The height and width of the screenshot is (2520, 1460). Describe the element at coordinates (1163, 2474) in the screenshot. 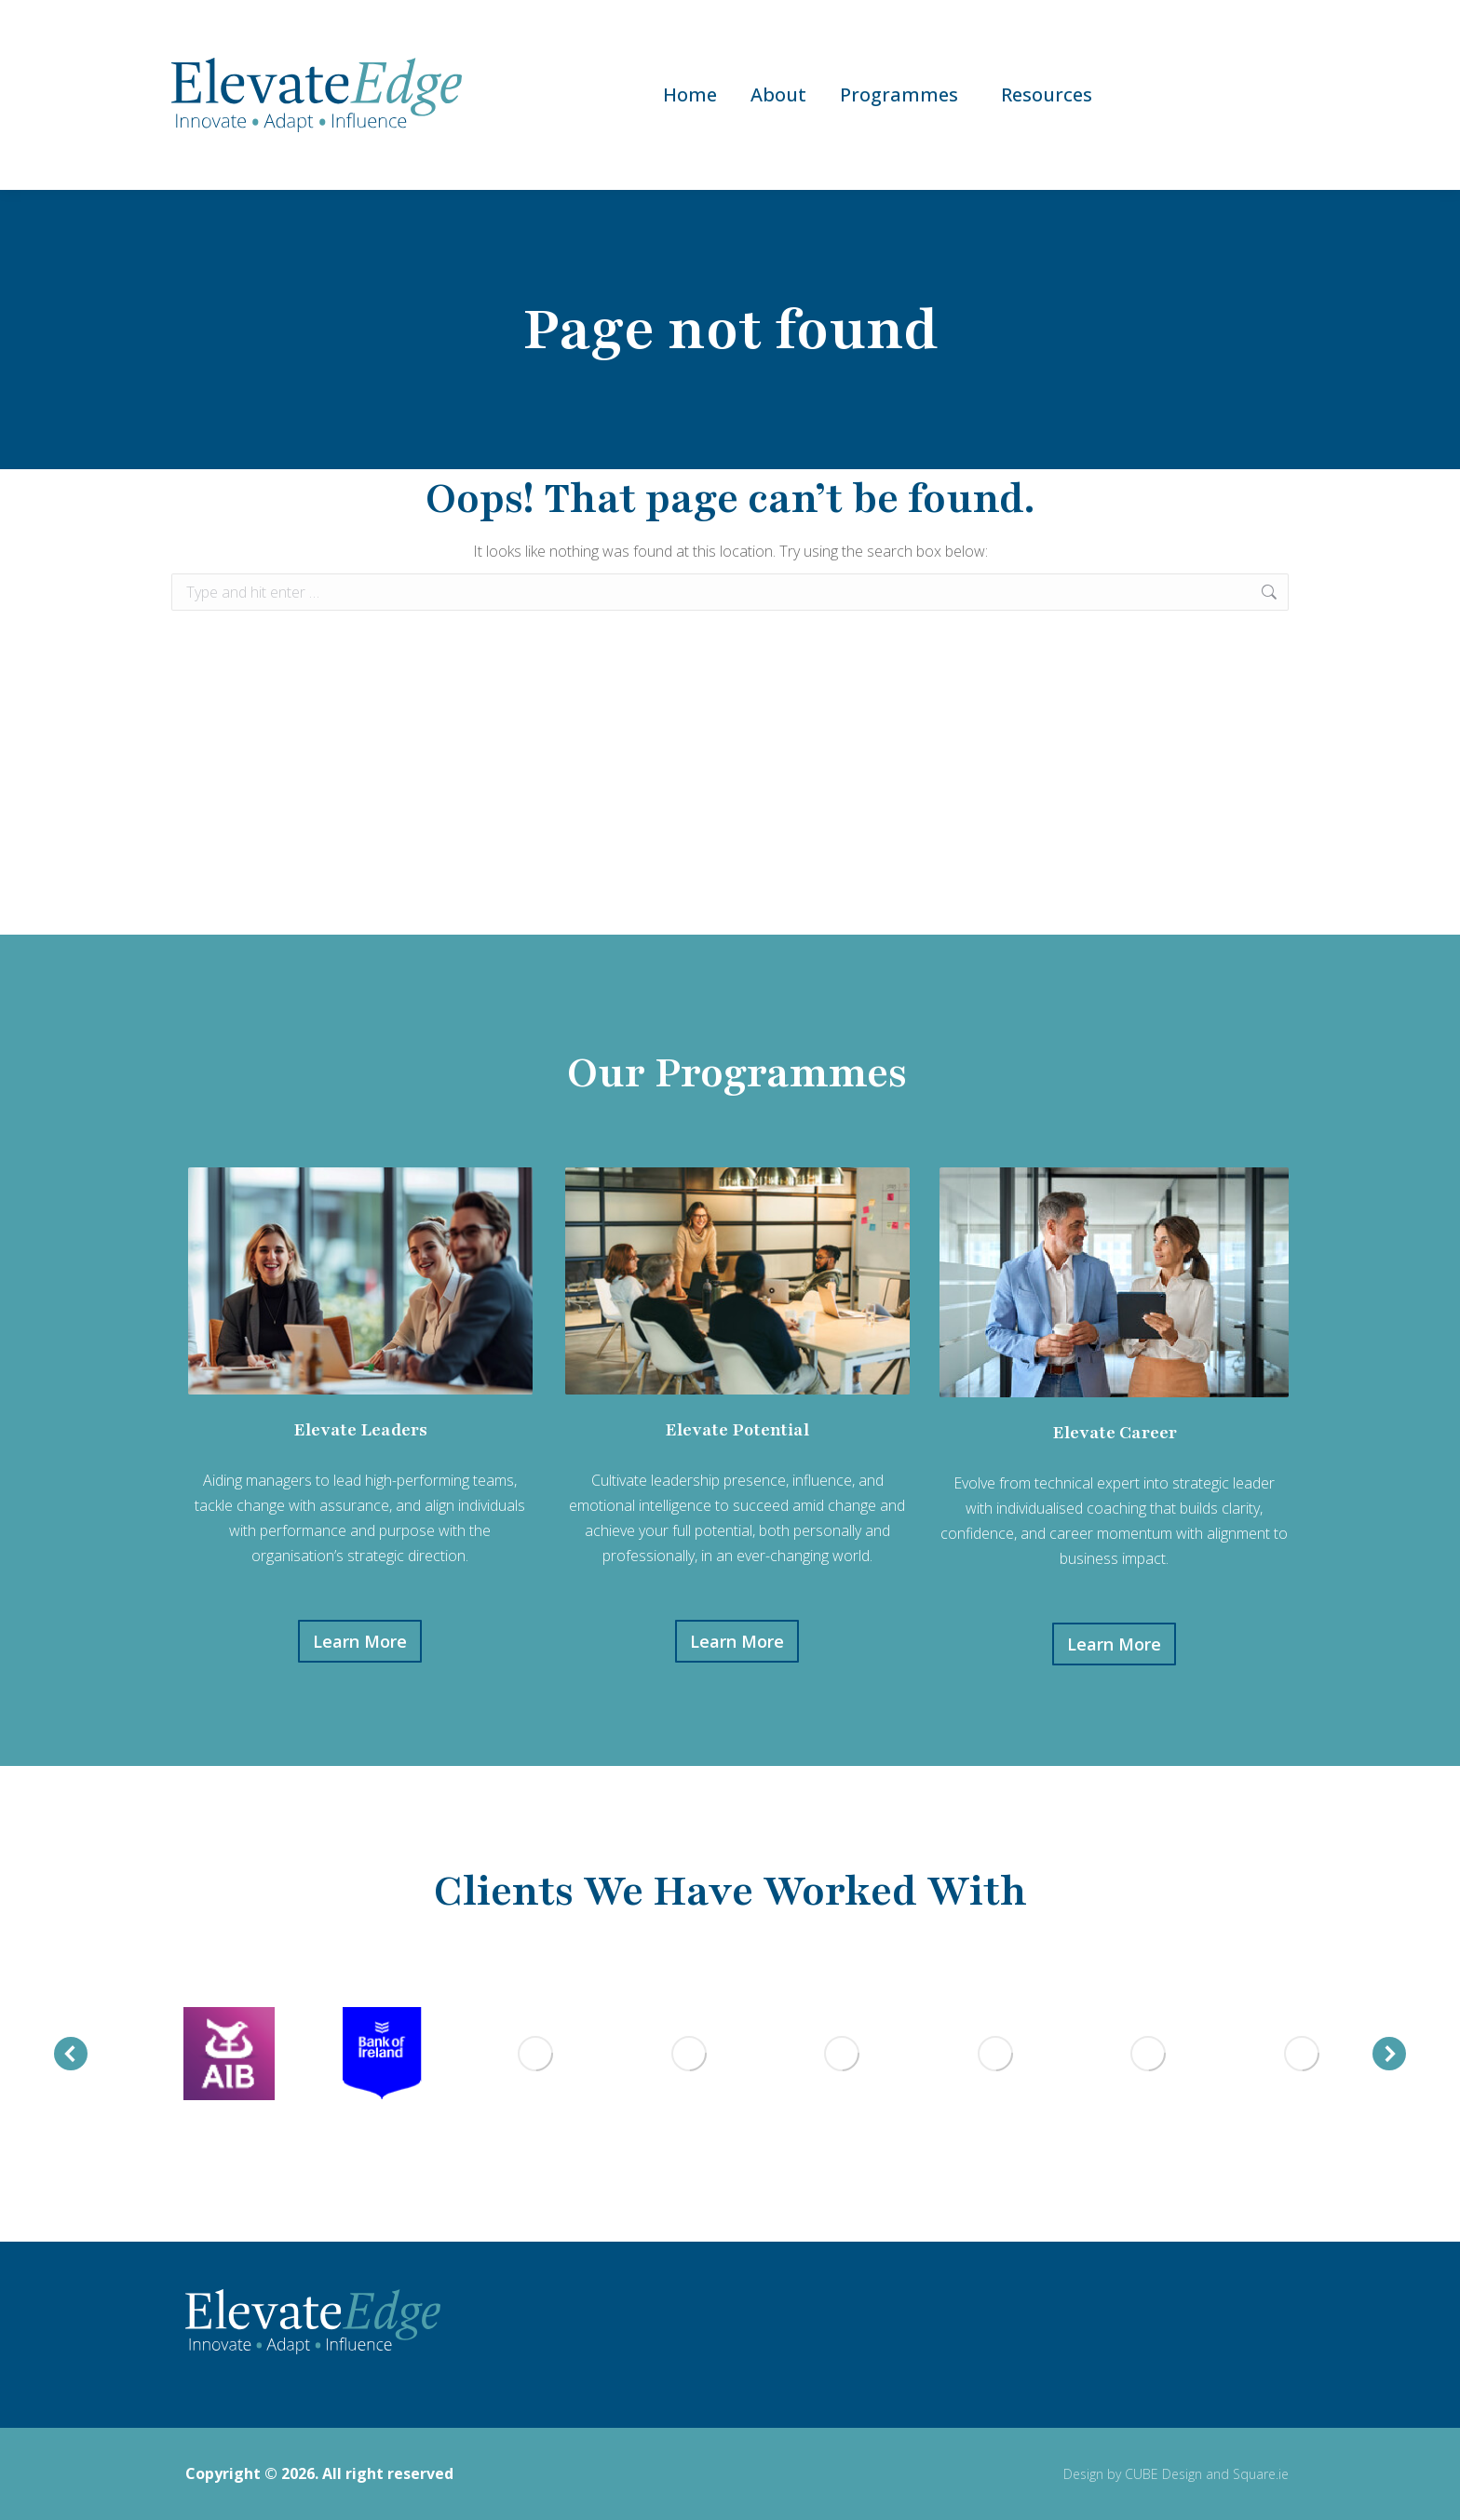

I see `CUBE Design` at that location.